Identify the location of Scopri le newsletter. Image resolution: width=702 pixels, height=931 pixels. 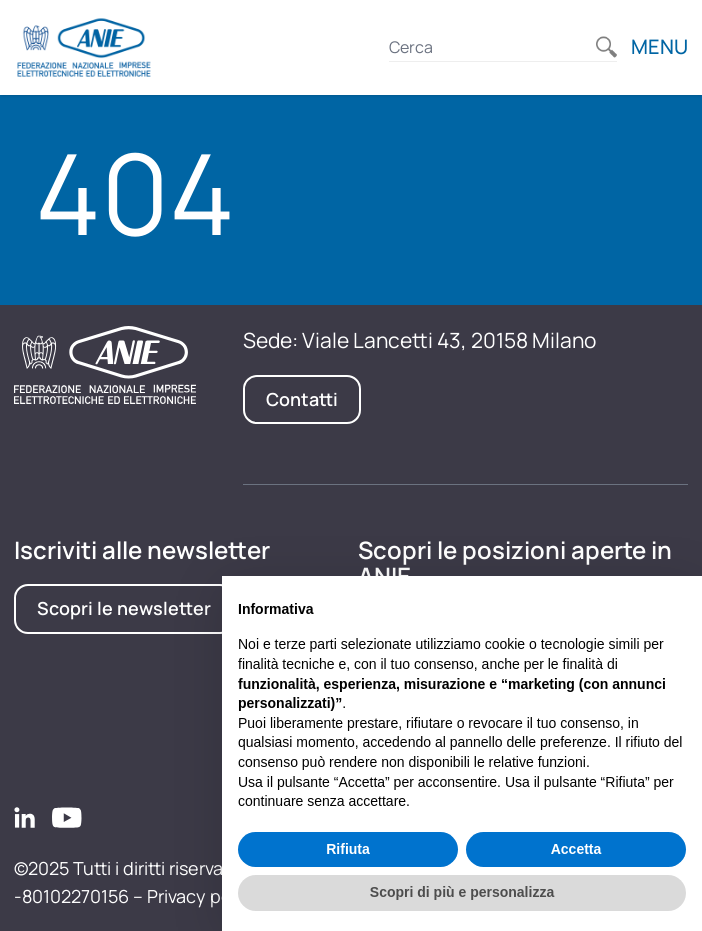
(124, 608).